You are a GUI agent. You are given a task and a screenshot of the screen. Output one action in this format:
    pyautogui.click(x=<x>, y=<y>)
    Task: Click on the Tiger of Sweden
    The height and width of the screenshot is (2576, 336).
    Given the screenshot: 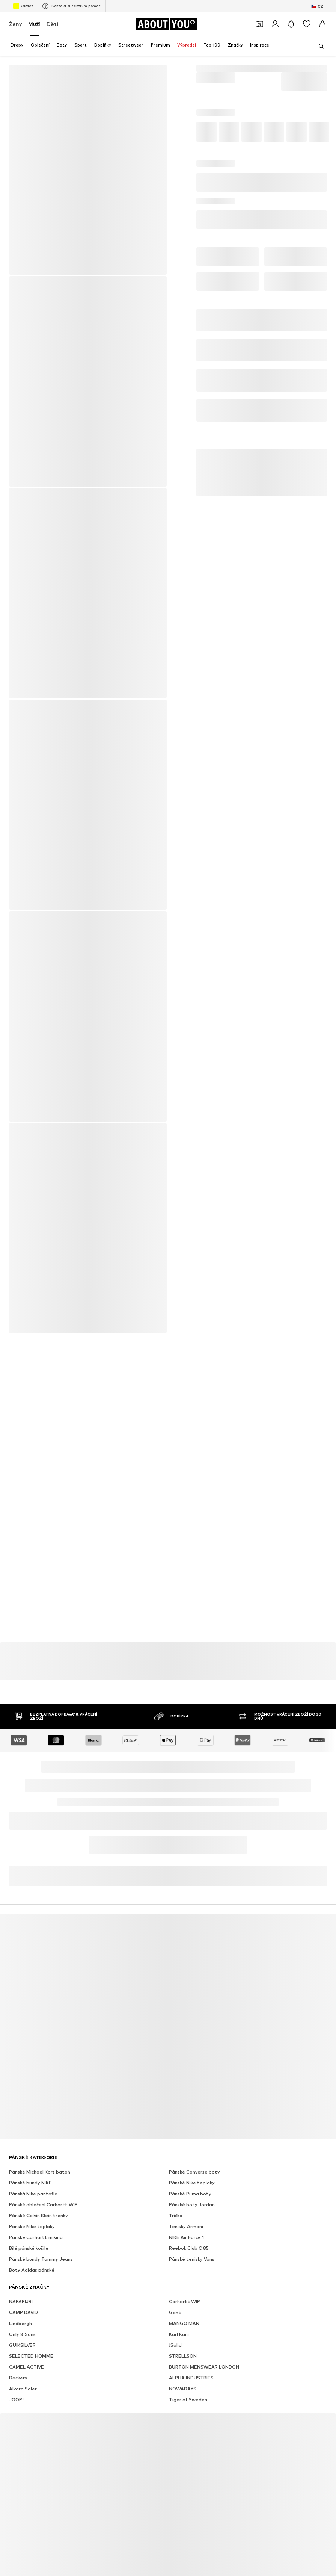 What is the action you would take?
    pyautogui.click(x=188, y=2399)
    